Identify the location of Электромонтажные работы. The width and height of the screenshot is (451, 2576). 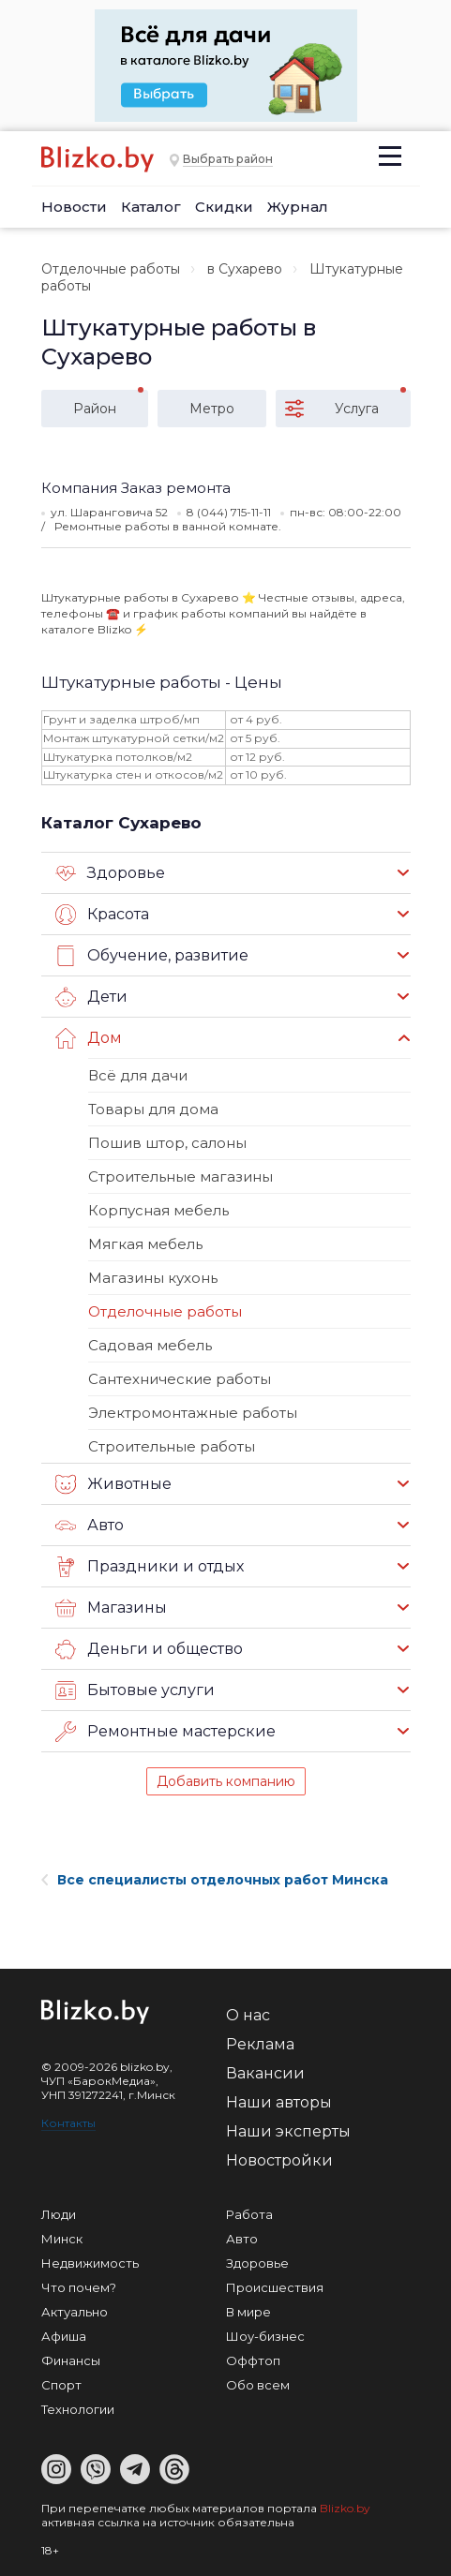
(192, 1413).